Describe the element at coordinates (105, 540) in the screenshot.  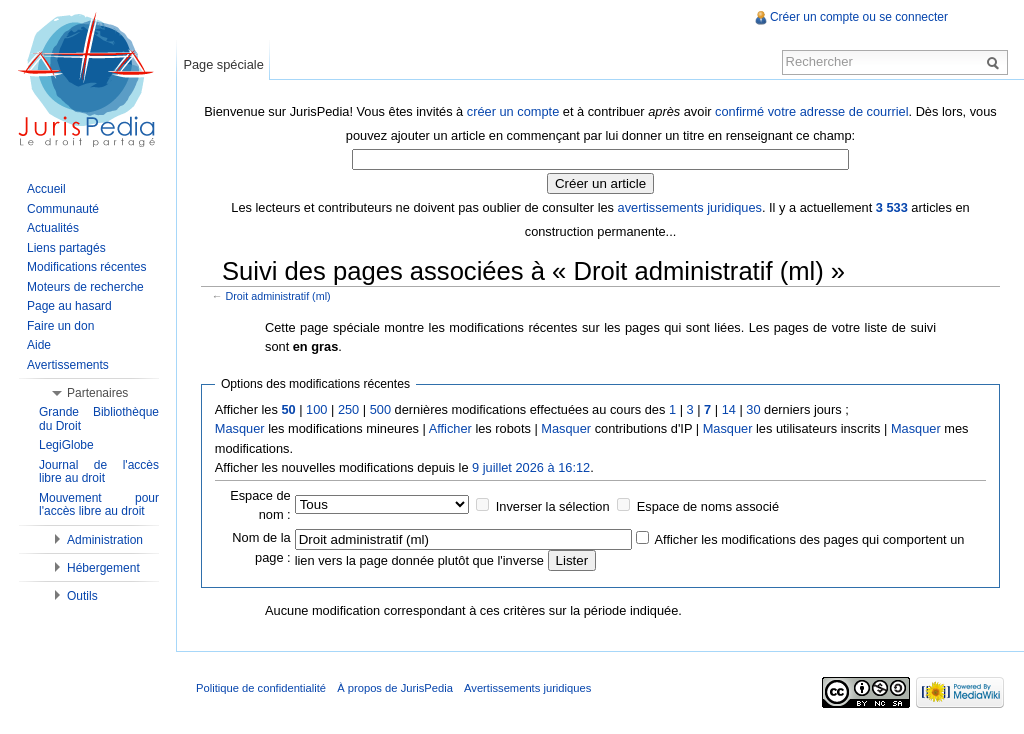
I see `Administration` at that location.